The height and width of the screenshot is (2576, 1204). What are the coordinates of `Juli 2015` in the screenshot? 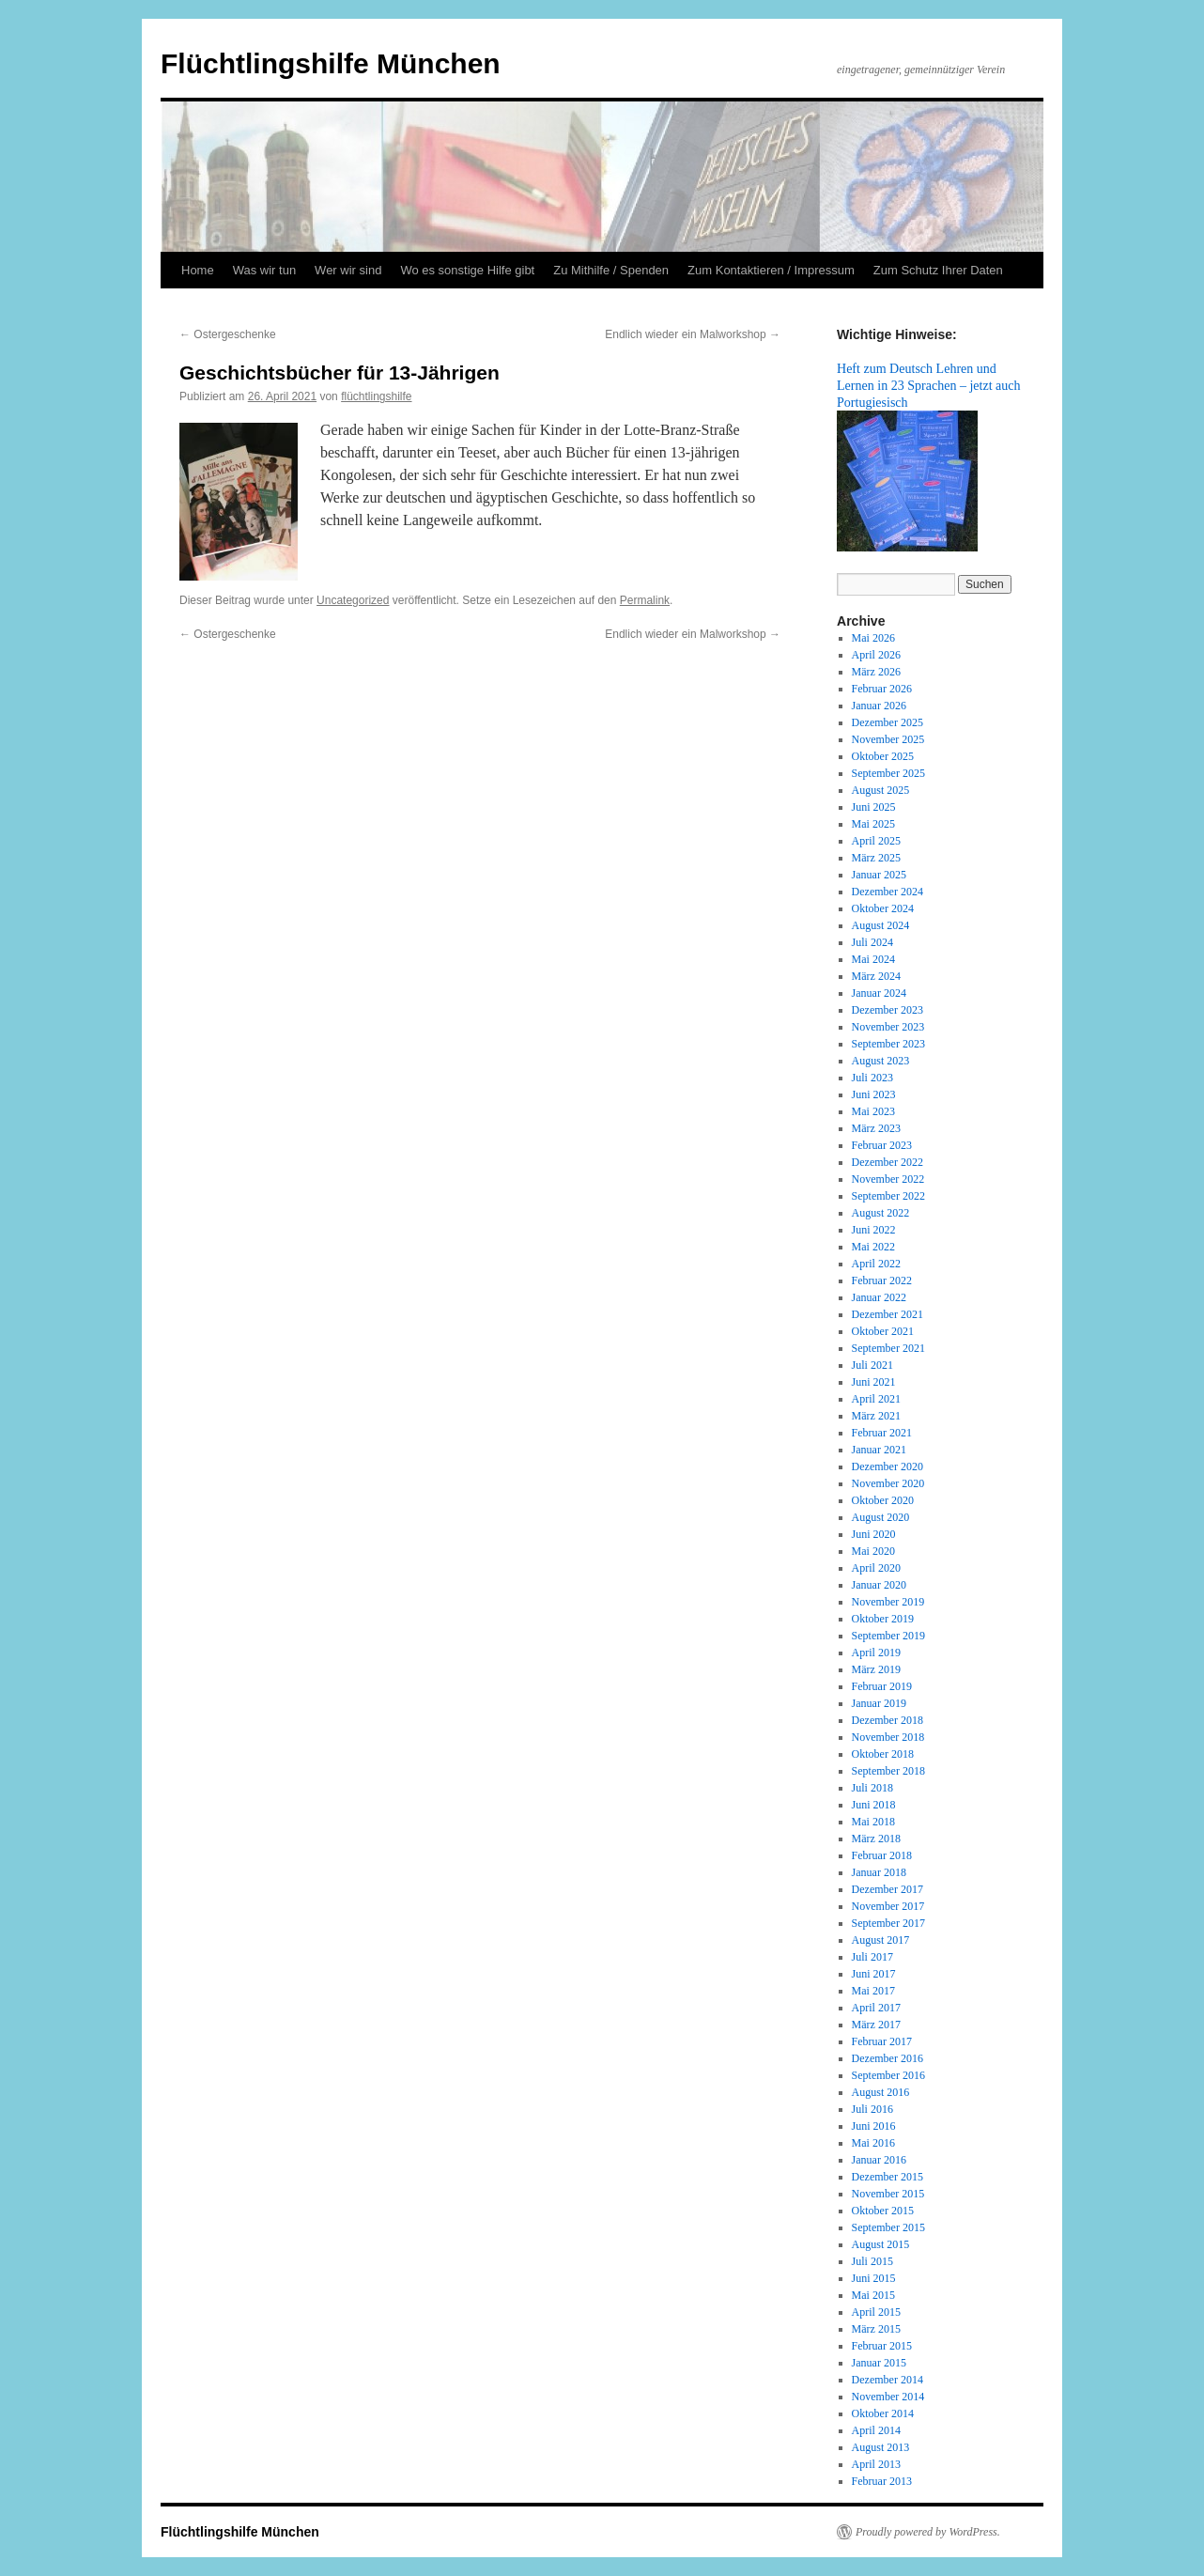 It's located at (872, 2261).